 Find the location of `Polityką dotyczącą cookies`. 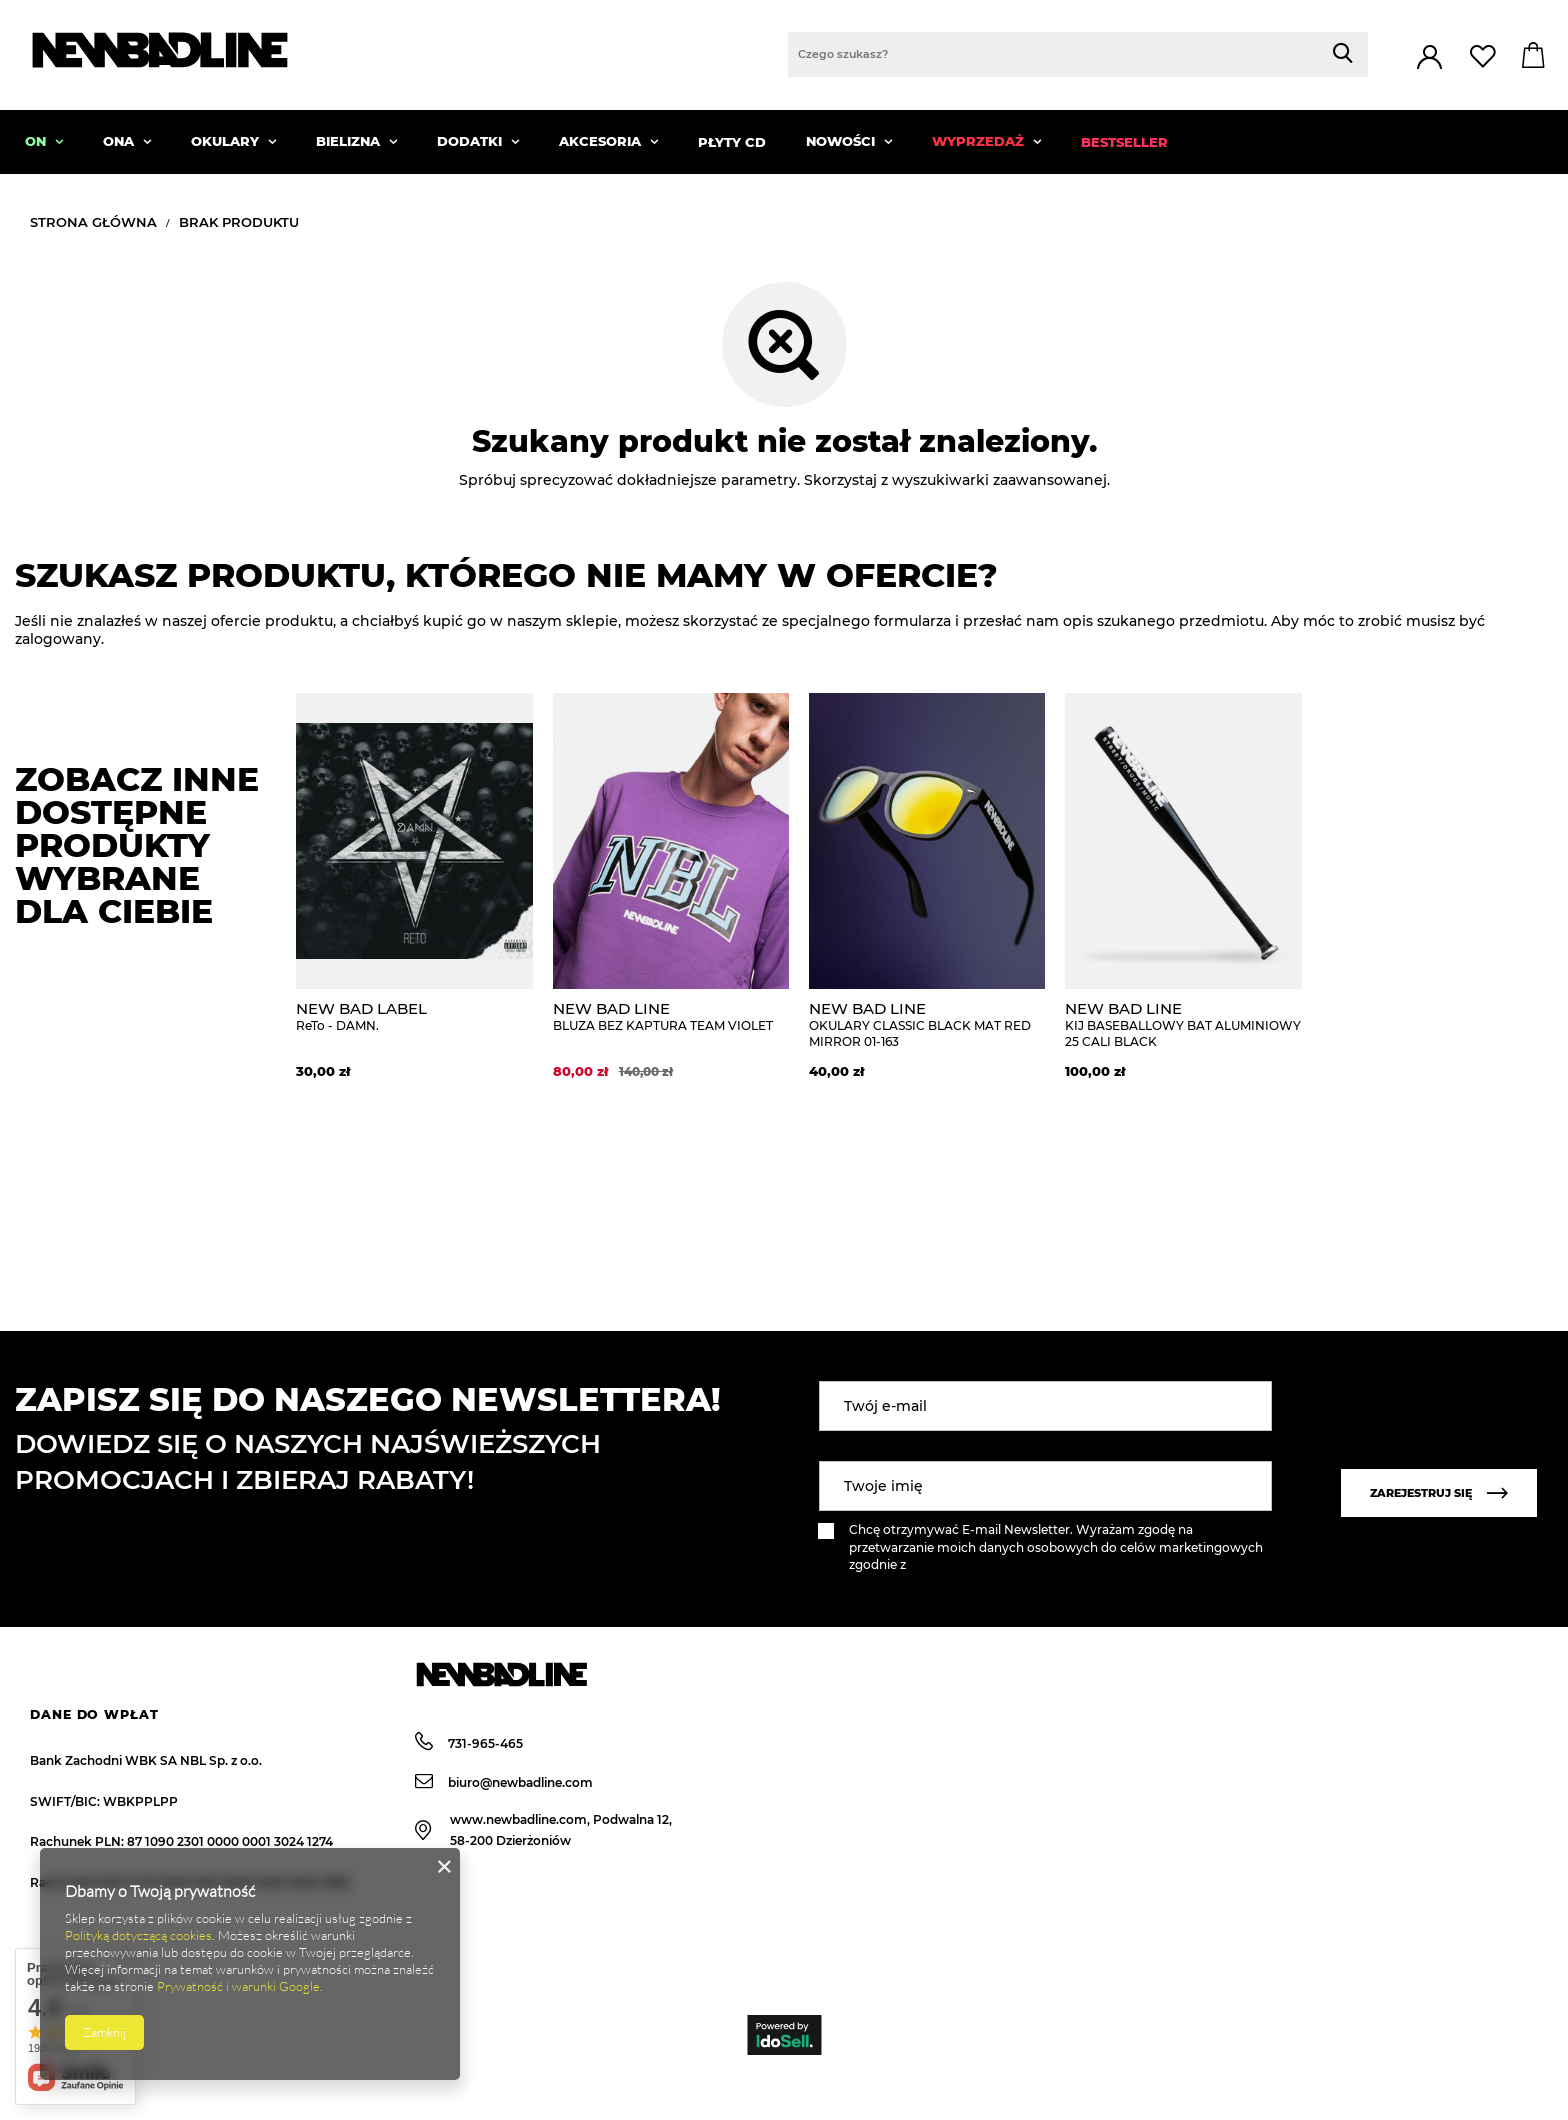

Polityką dotyczącą cookies is located at coordinates (138, 1935).